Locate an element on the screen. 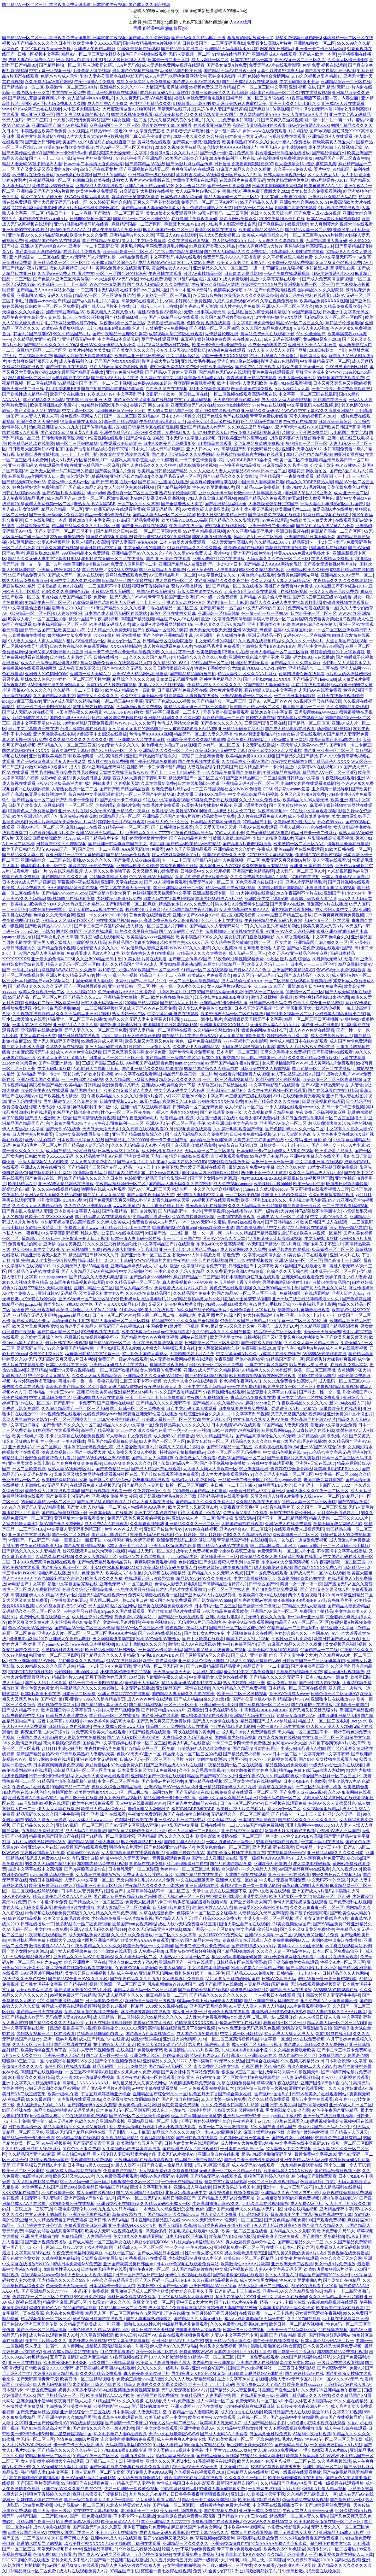  成人免费黃色欧美大片 is located at coordinates (331, 1035).